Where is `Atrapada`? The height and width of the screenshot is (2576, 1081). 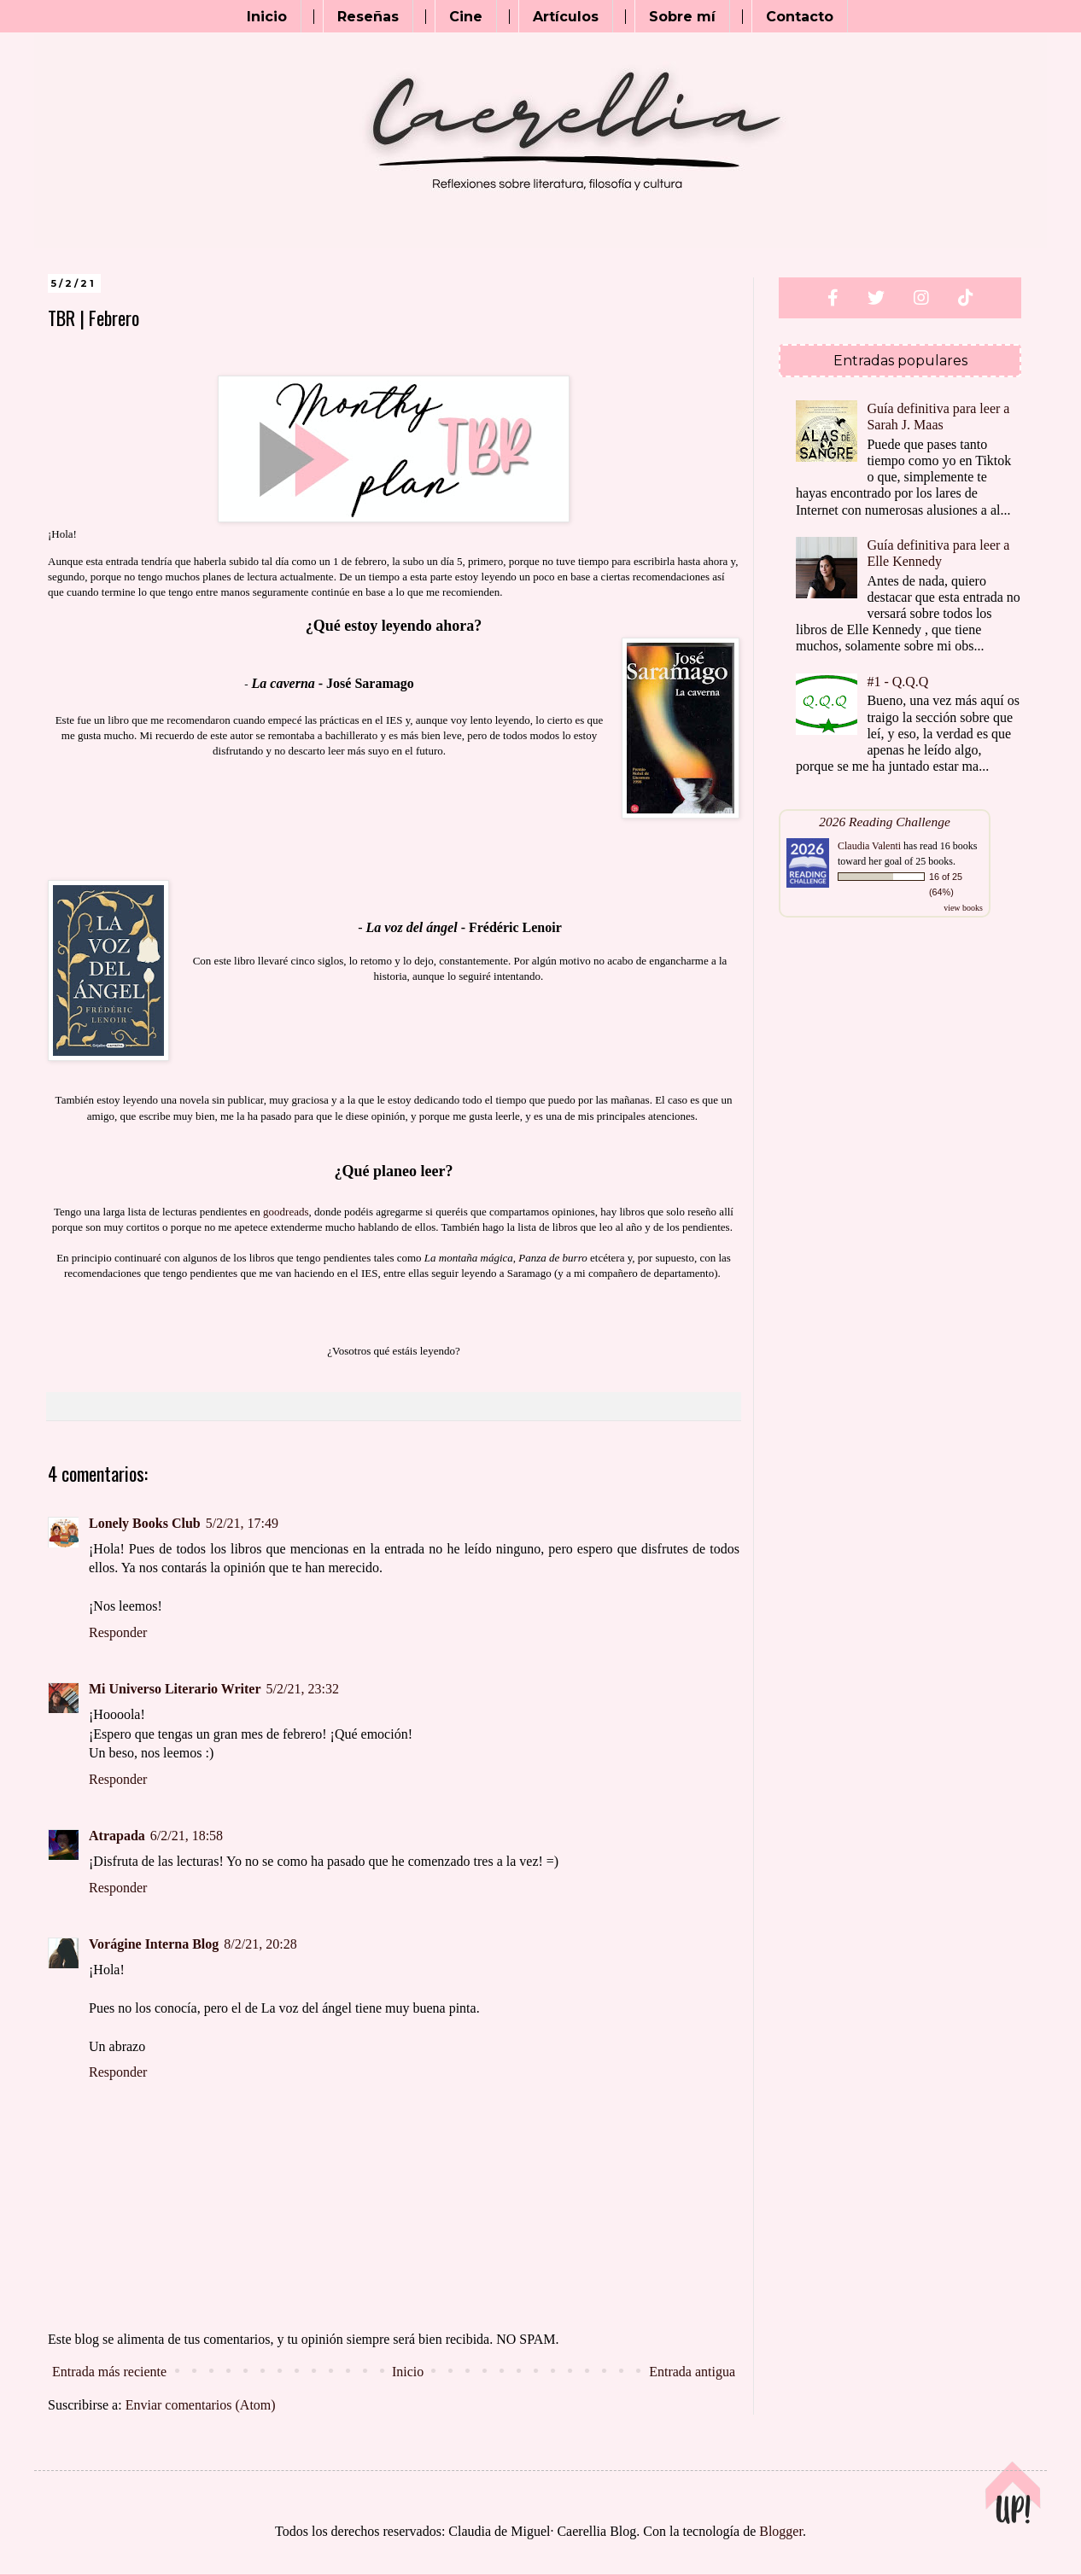
Atrapada is located at coordinates (117, 1835).